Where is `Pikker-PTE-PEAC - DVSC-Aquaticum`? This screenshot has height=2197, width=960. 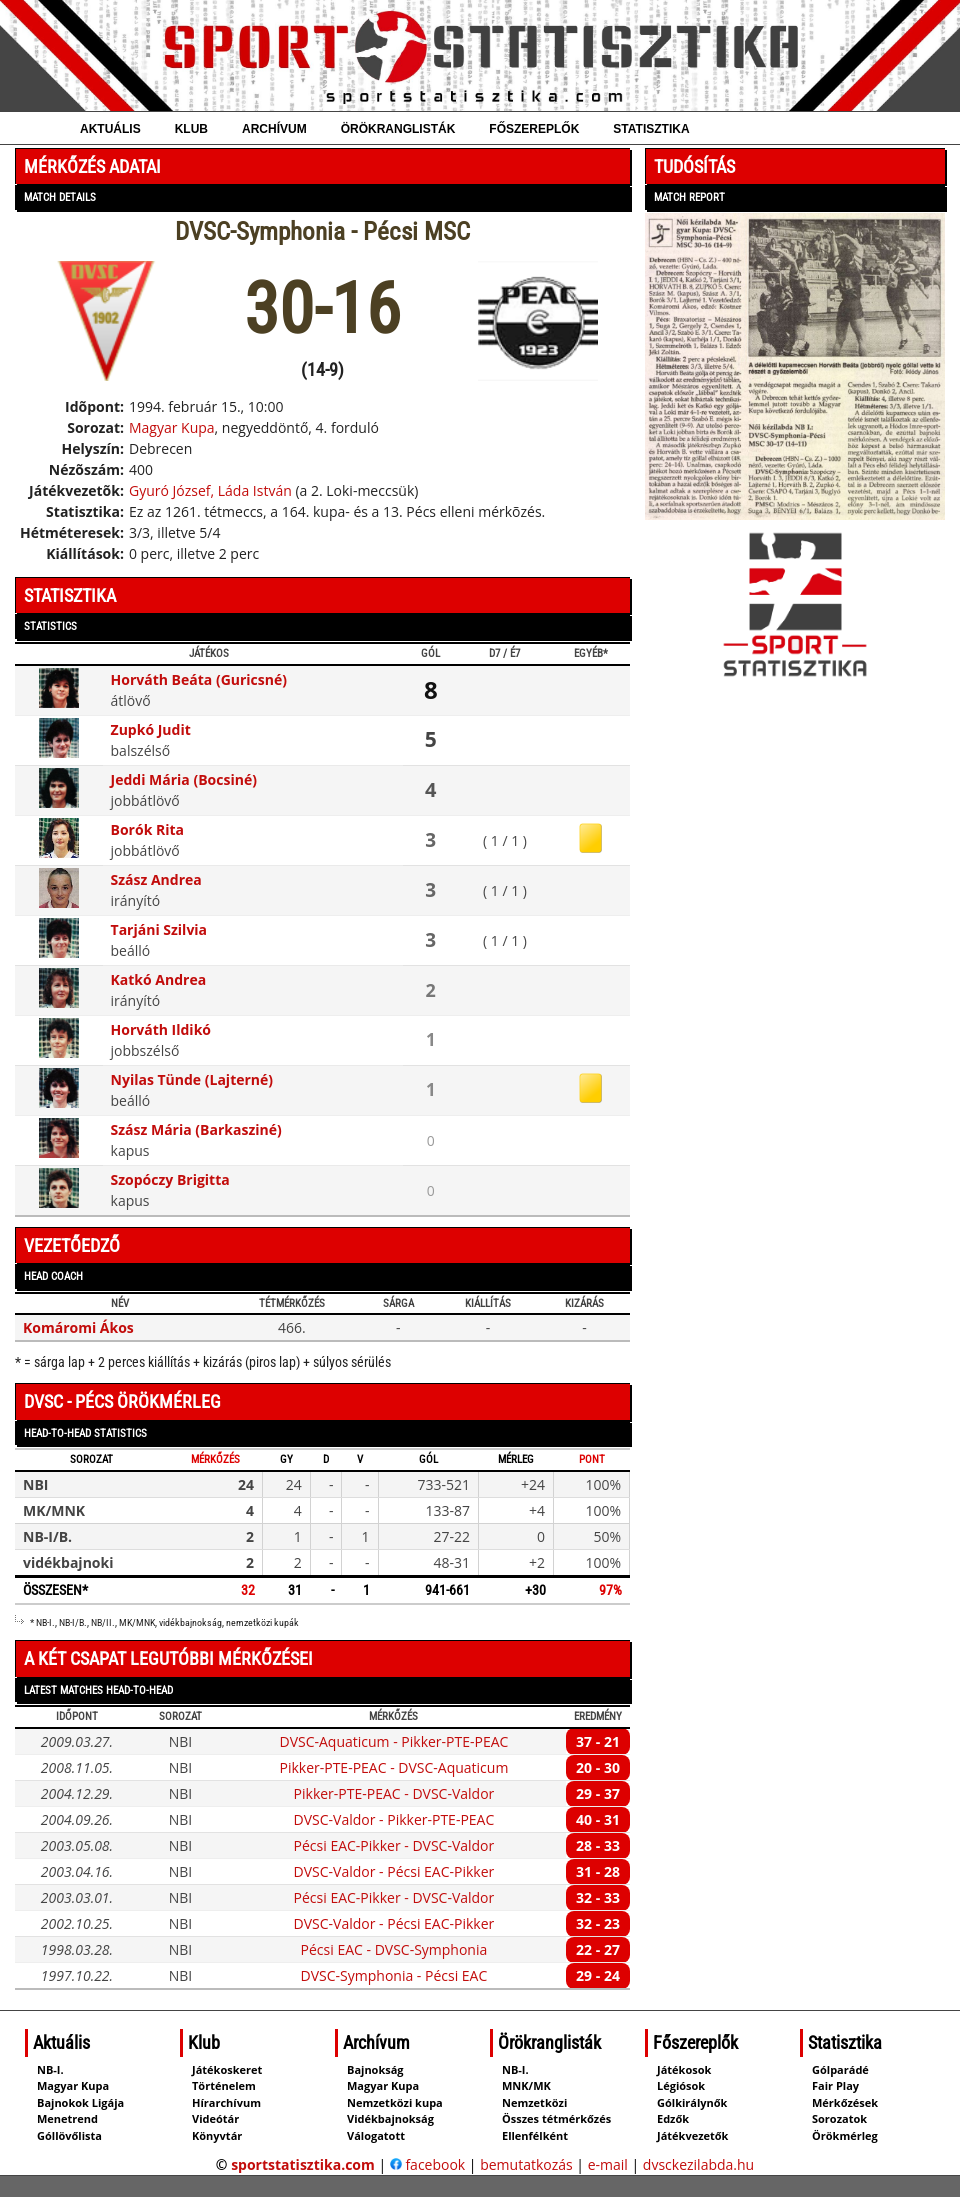 Pikker-PTE-PEAC - DVSC-Aquaticum is located at coordinates (393, 1767).